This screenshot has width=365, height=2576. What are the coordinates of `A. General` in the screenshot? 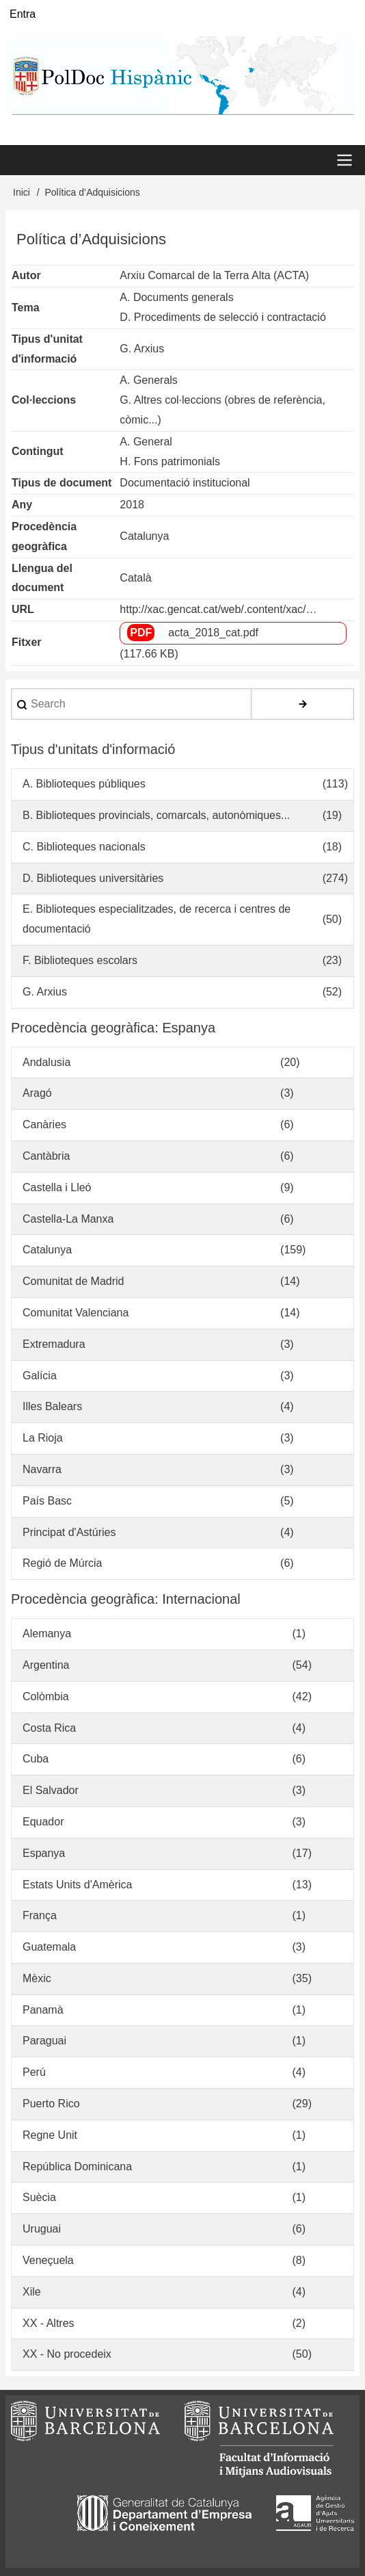 It's located at (146, 441).